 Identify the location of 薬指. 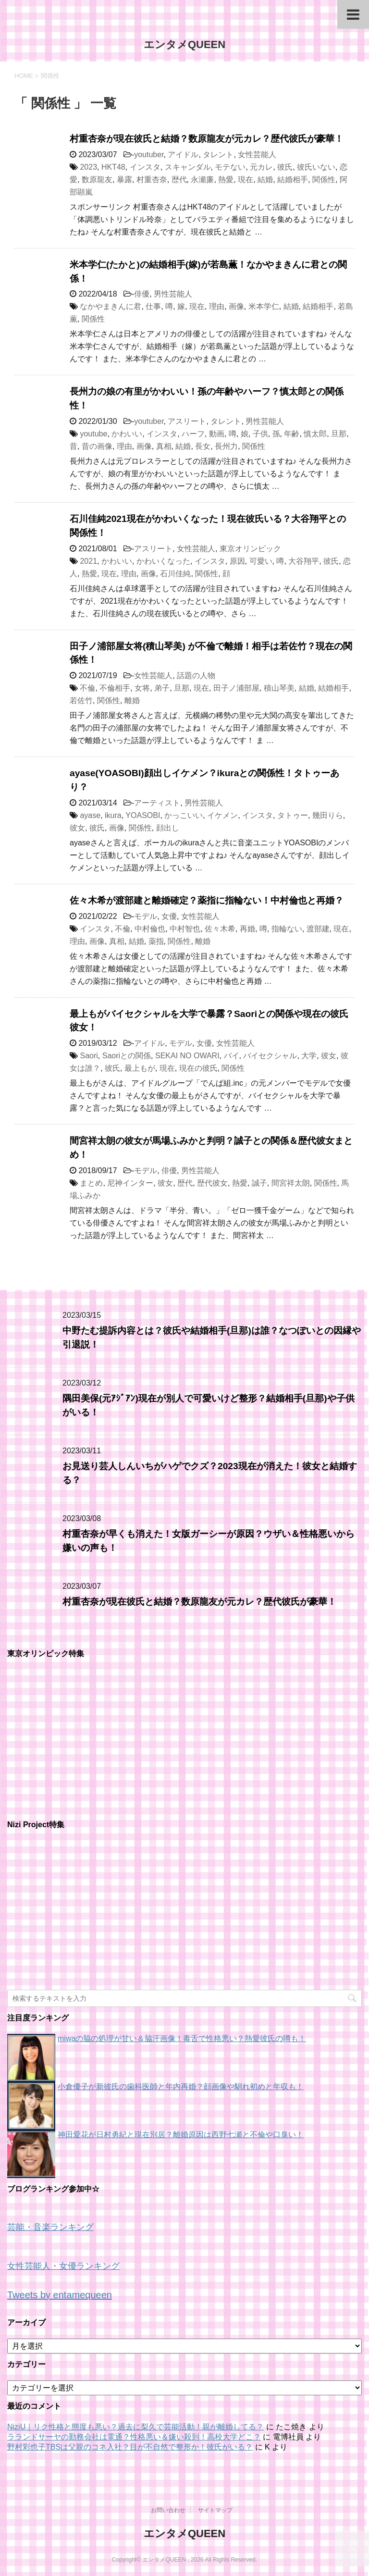
(156, 941).